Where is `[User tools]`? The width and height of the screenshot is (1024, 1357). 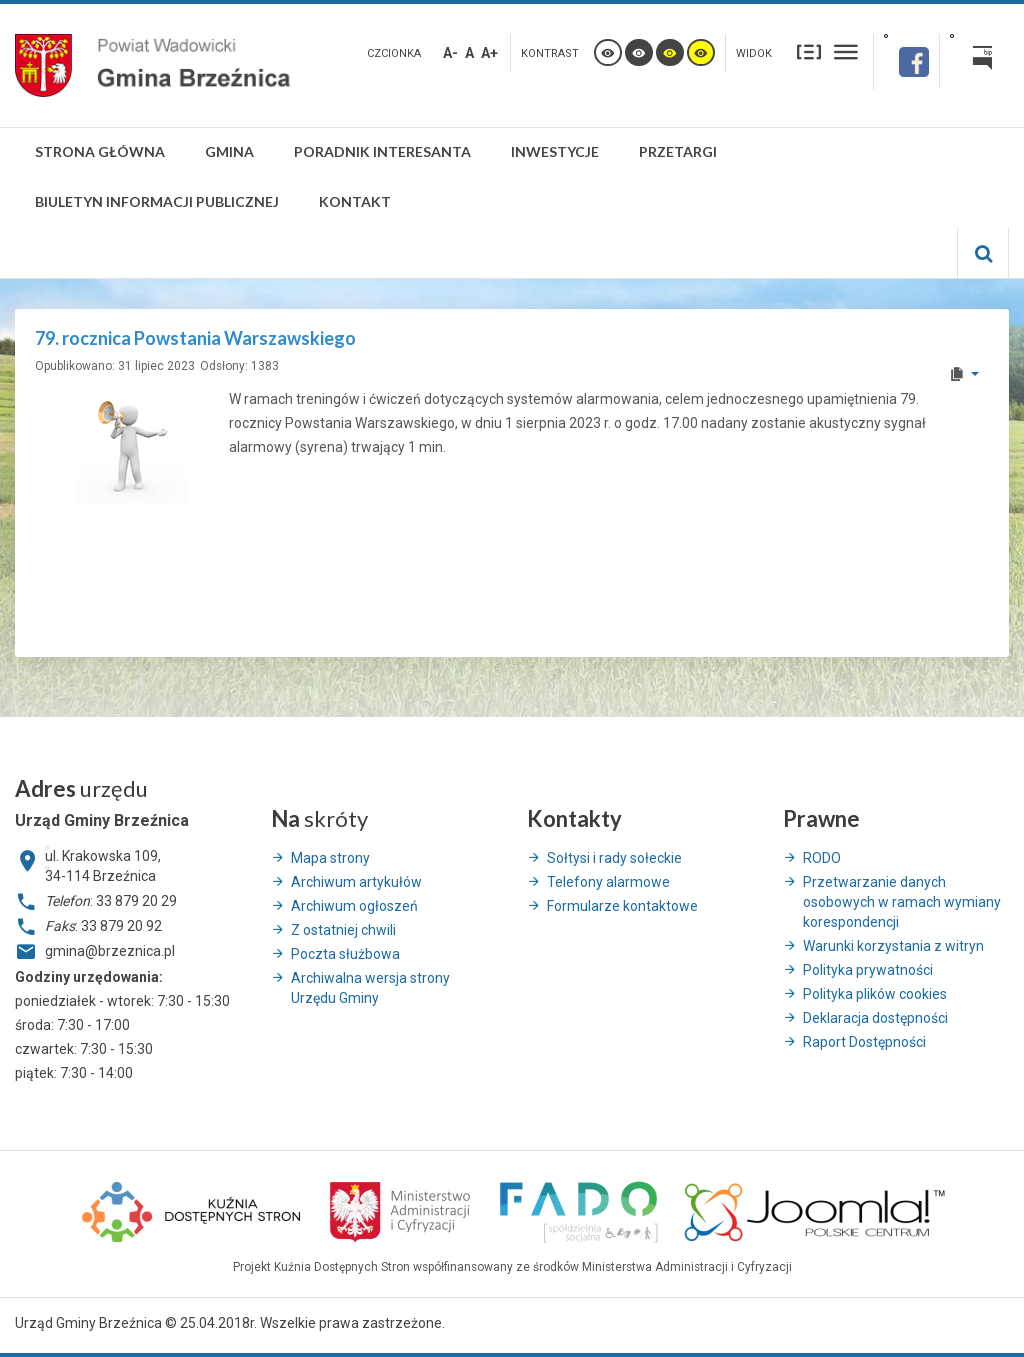 [User tools] is located at coordinates (963, 374).